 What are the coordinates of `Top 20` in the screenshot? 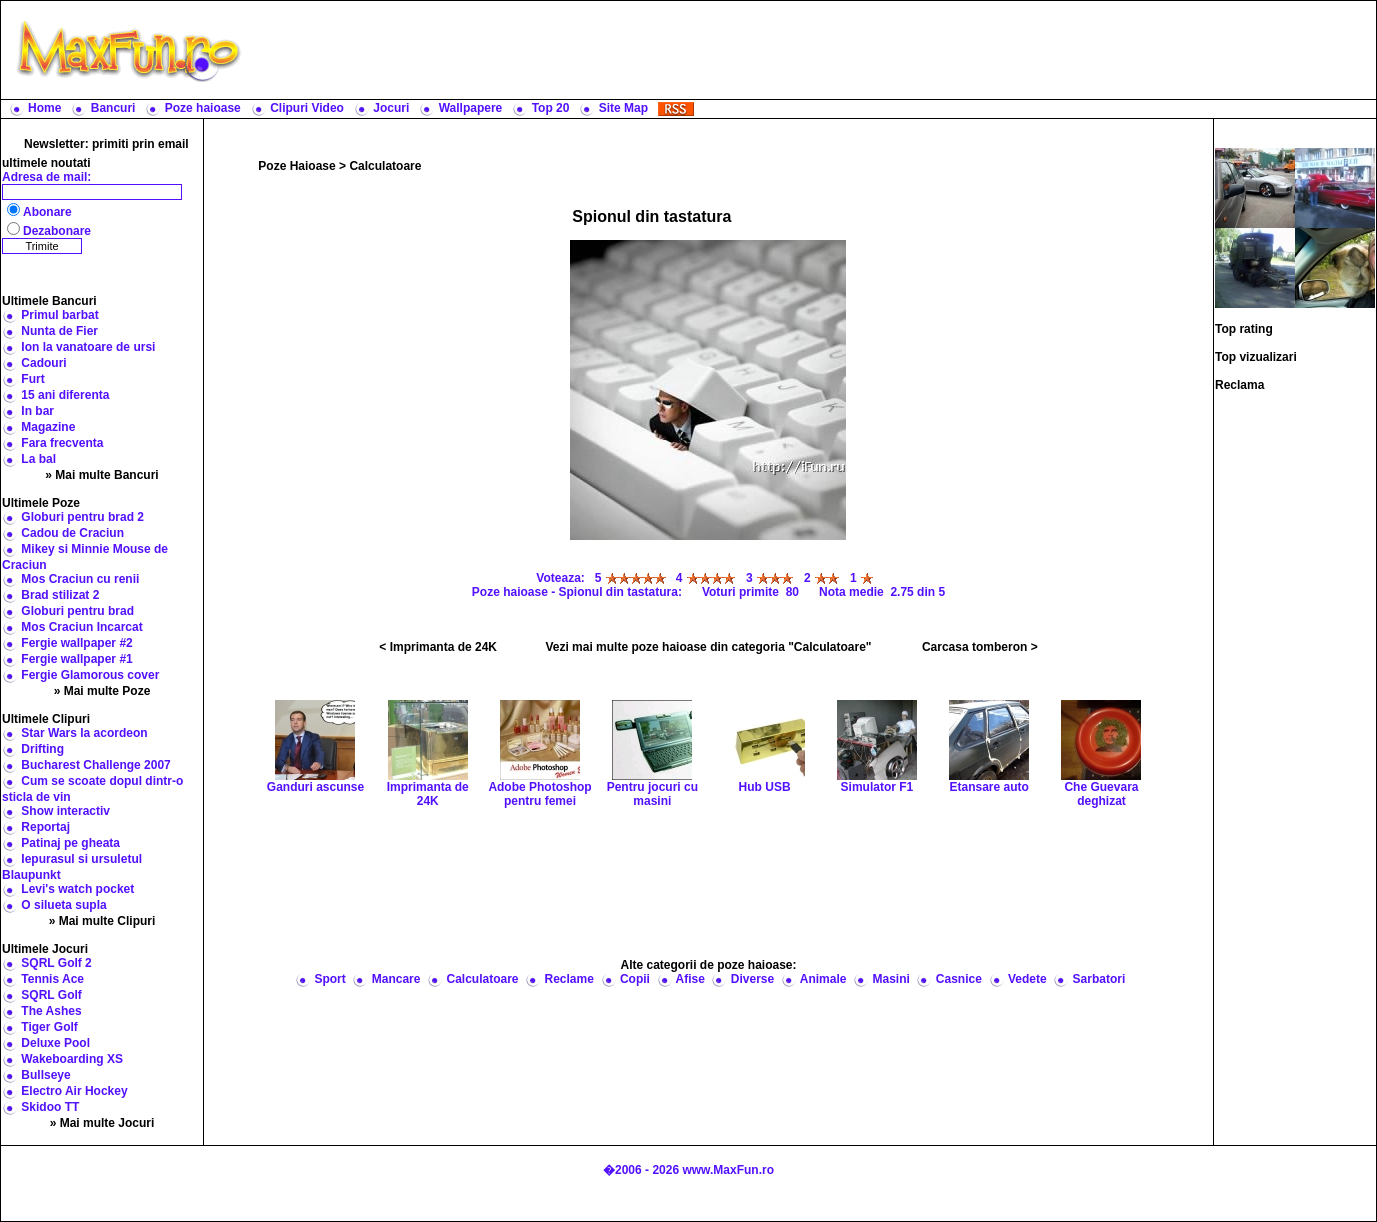 It's located at (551, 108).